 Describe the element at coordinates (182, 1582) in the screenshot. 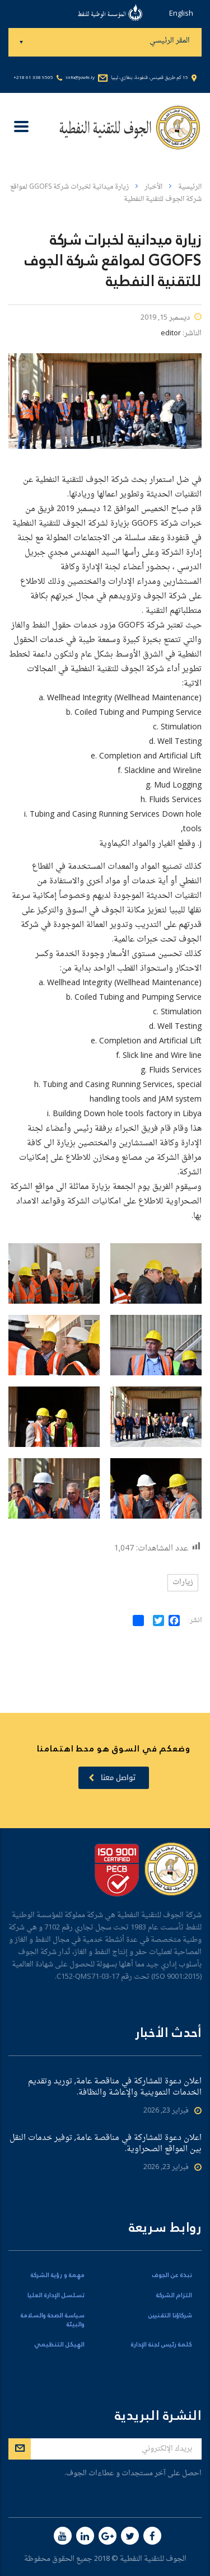

I see `زيارات` at that location.